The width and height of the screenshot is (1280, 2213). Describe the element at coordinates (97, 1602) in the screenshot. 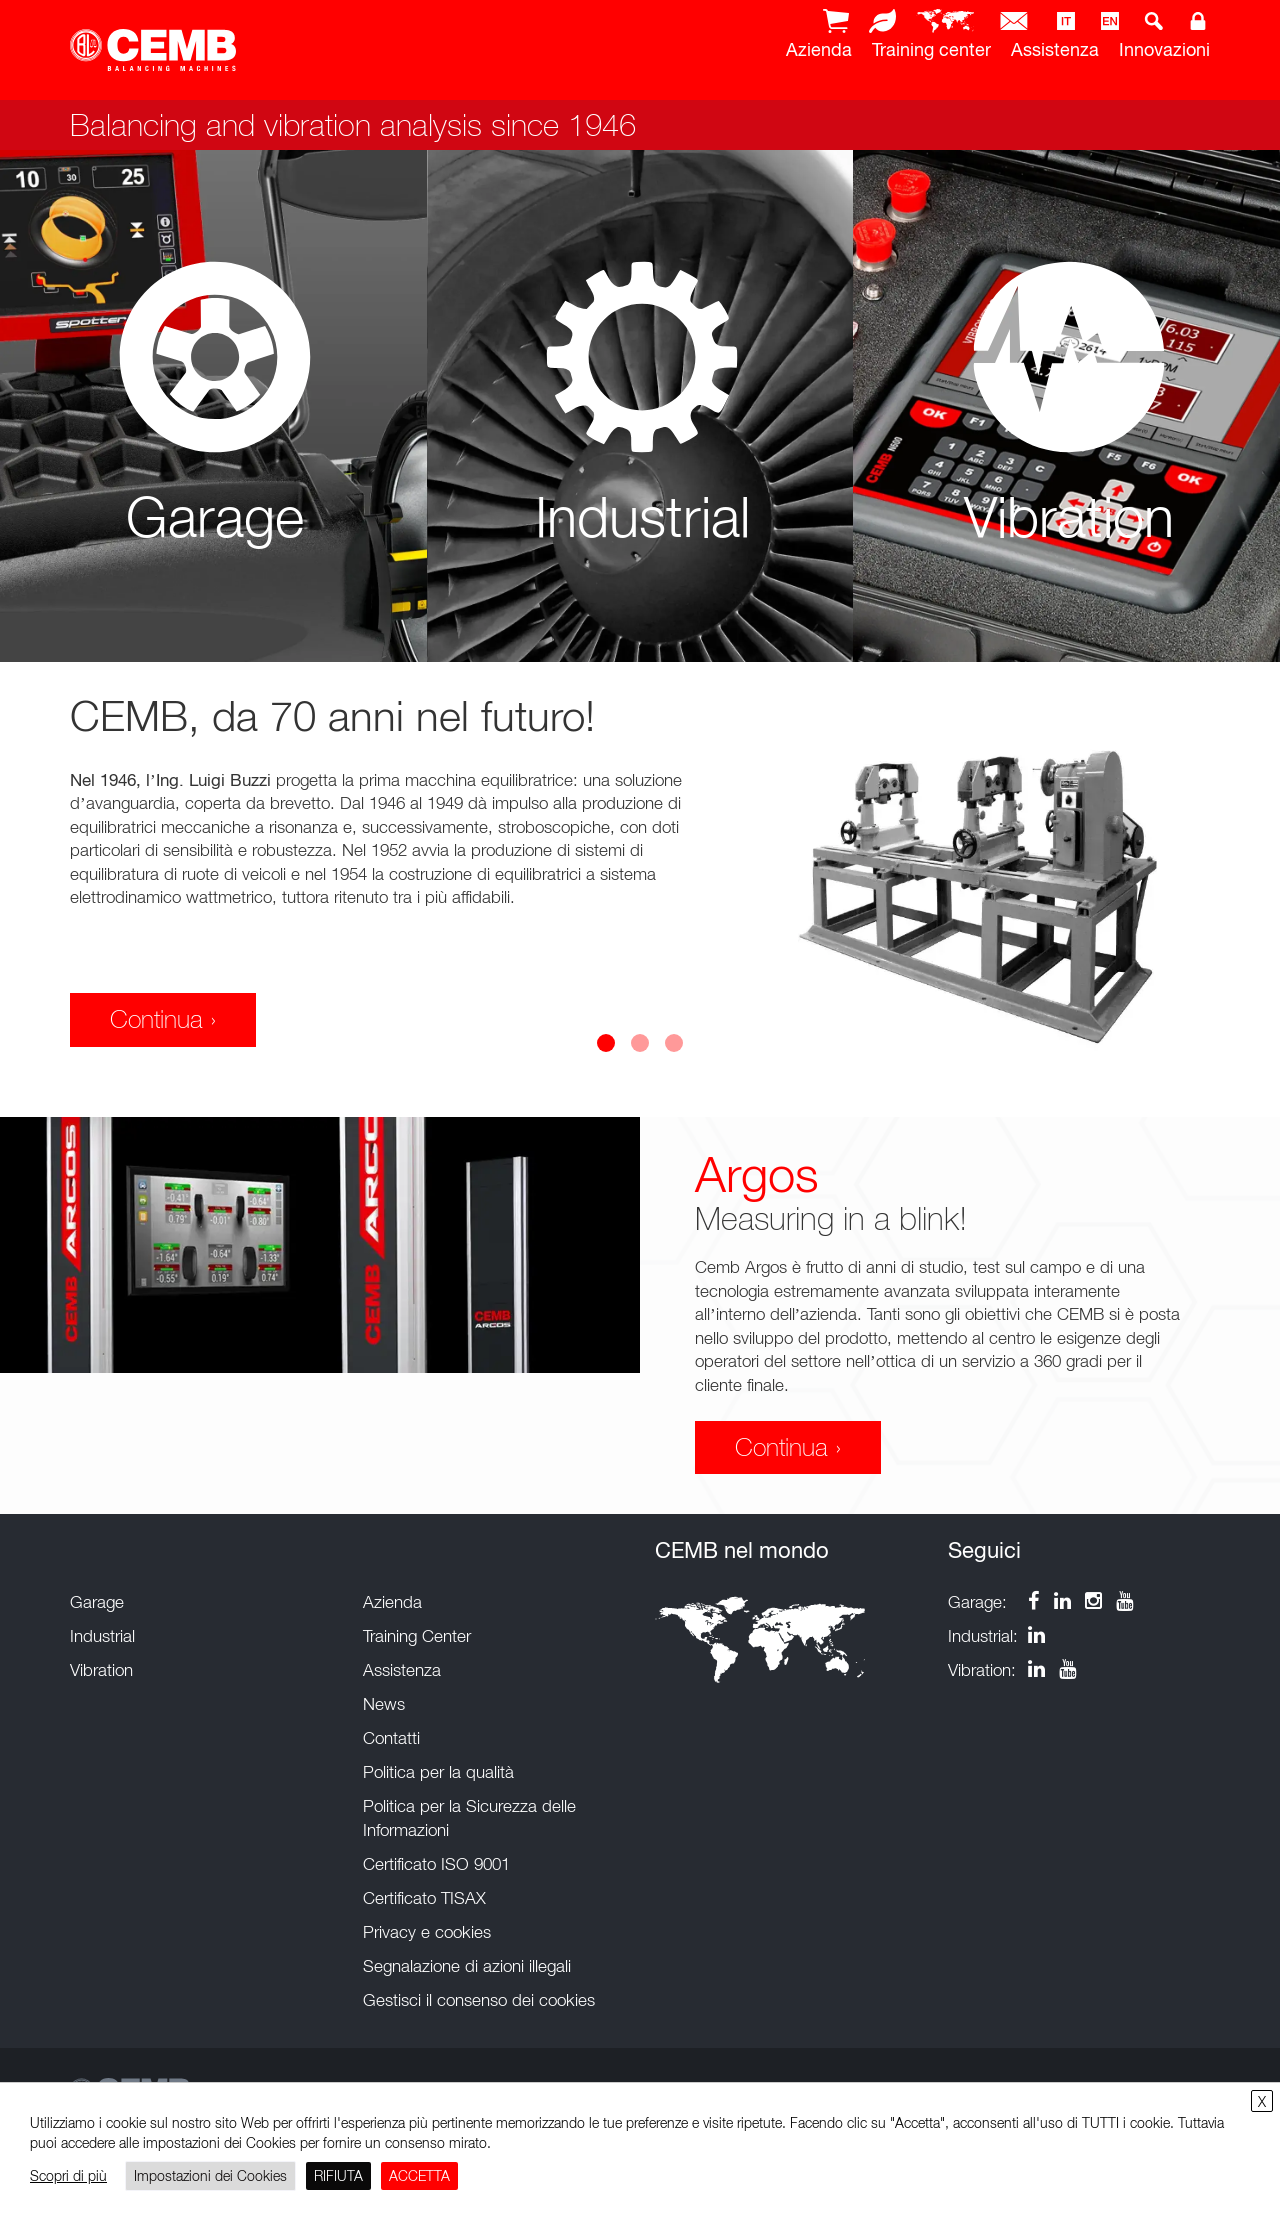

I see `Garage` at that location.